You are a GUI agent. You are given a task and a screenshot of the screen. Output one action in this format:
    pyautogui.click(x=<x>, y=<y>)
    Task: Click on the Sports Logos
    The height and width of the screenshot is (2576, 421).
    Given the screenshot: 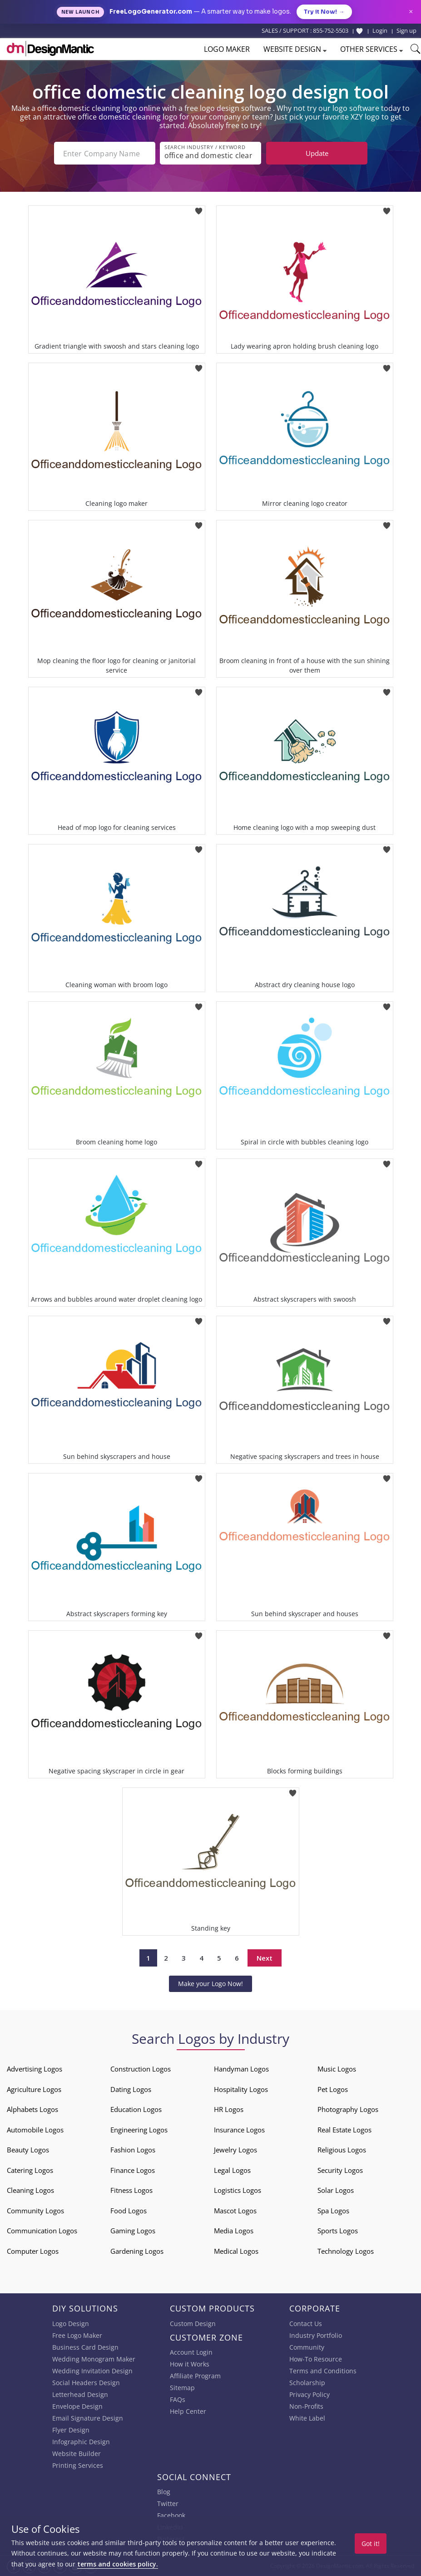 What is the action you would take?
    pyautogui.click(x=337, y=2230)
    